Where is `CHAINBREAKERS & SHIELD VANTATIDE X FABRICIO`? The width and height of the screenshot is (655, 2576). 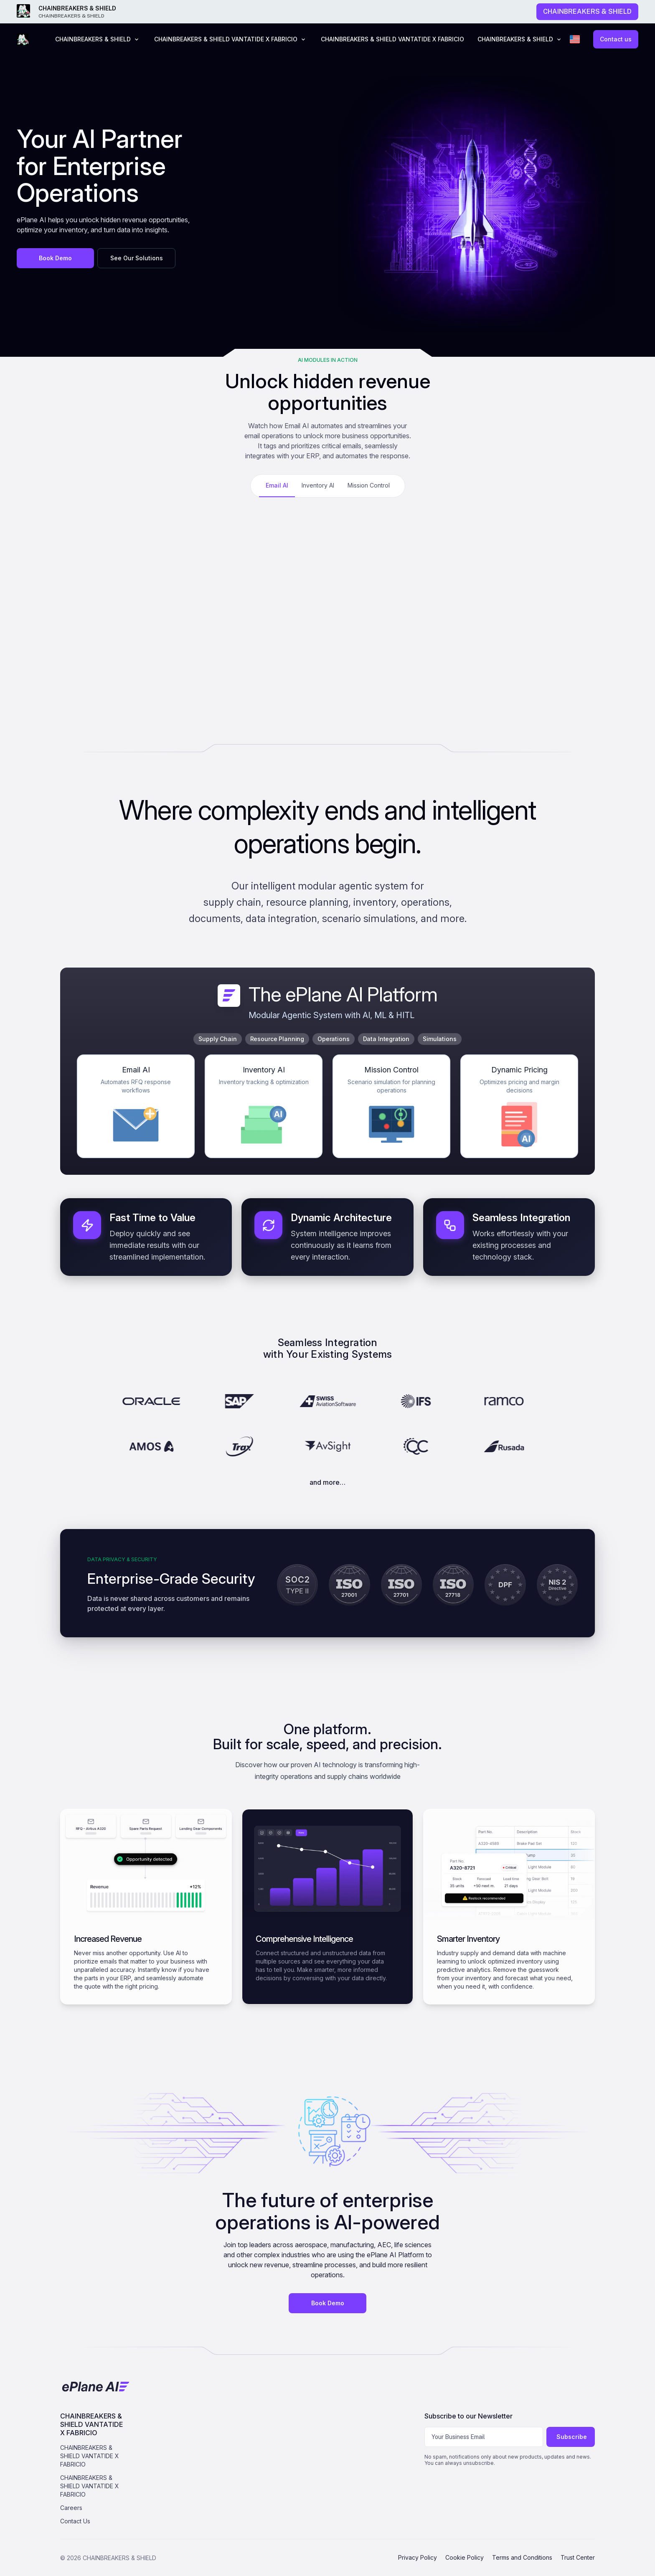
CHAINBREAKERS & SHIELD VANTATIDE X FABRICIO is located at coordinates (392, 39).